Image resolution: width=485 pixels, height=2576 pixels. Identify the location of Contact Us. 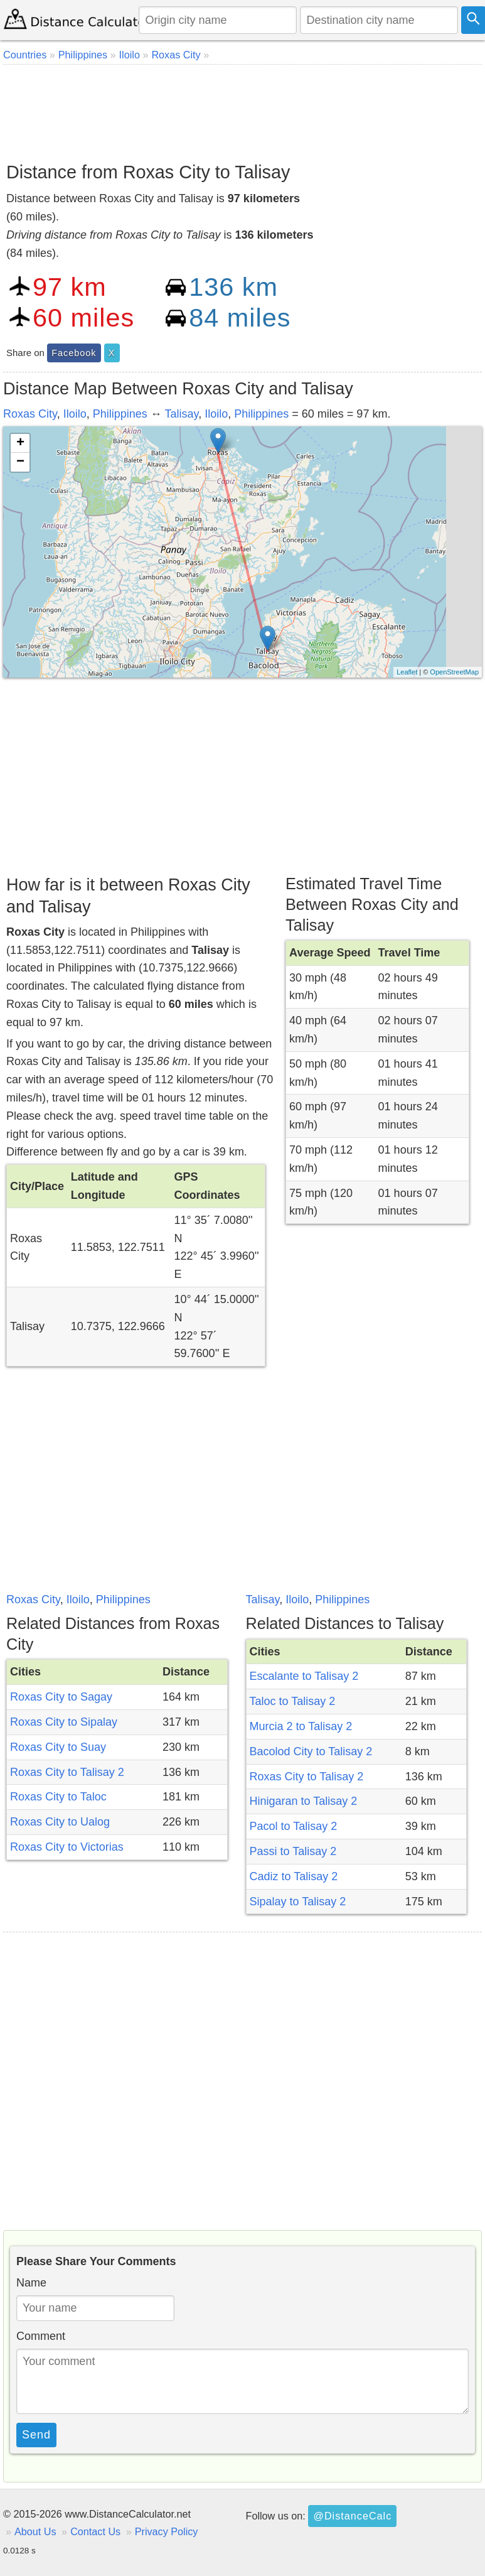
(95, 2531).